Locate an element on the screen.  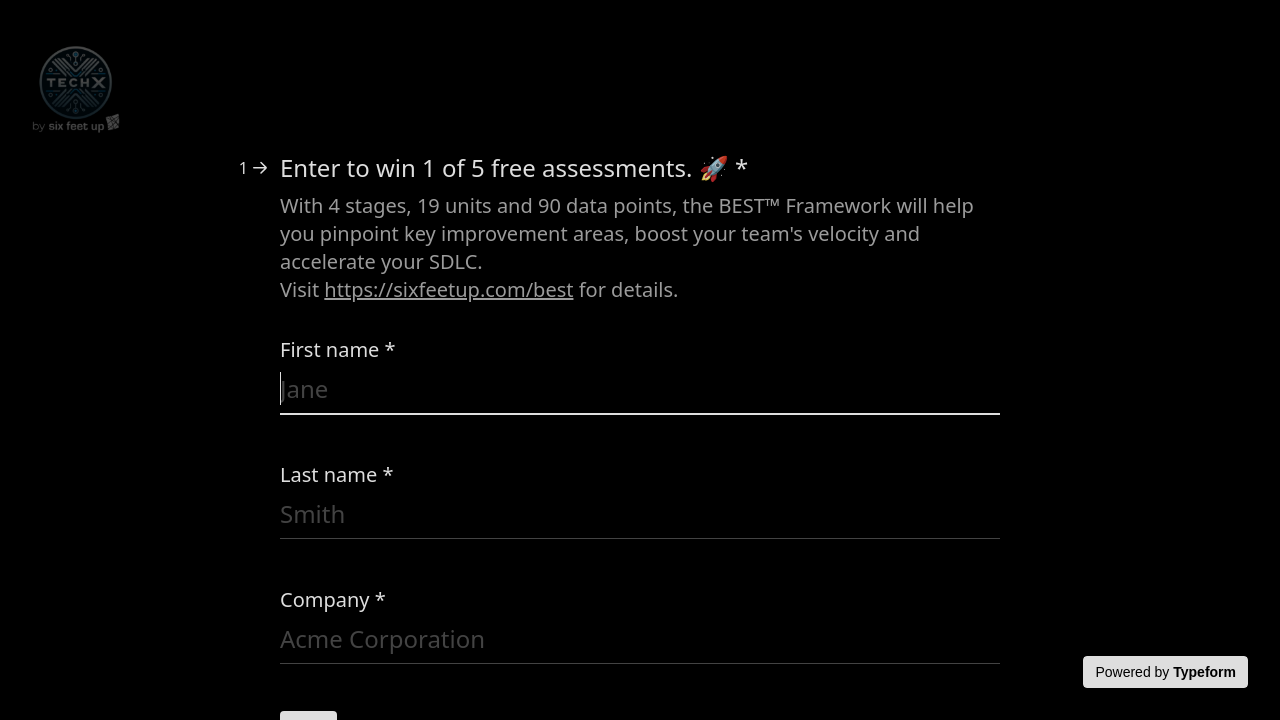
Last name is located at coordinates (337, 474).